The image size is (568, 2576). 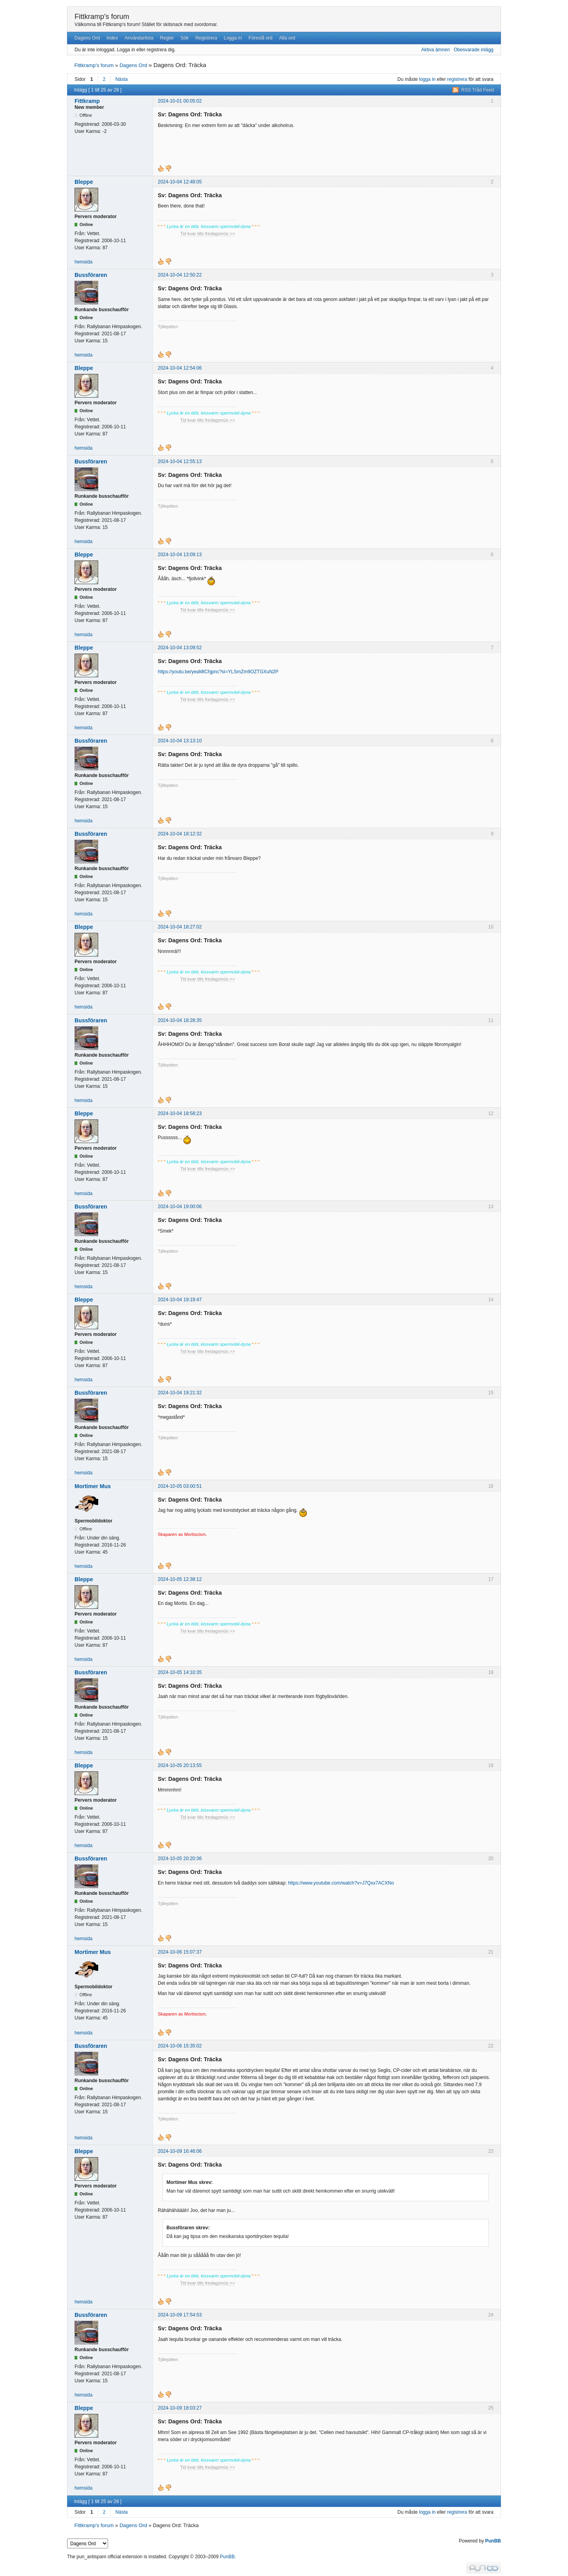 What do you see at coordinates (427, 79) in the screenshot?
I see `logga in` at bounding box center [427, 79].